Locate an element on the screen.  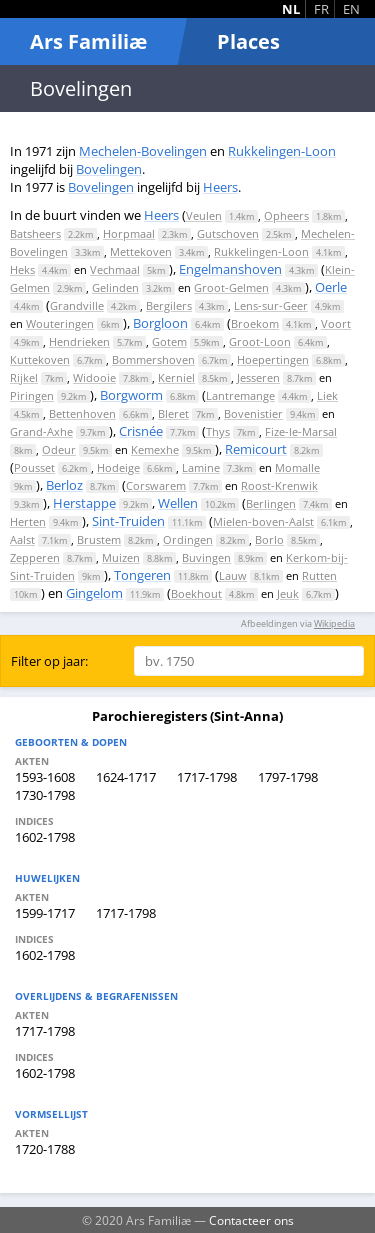
Widooie is located at coordinates (94, 377).